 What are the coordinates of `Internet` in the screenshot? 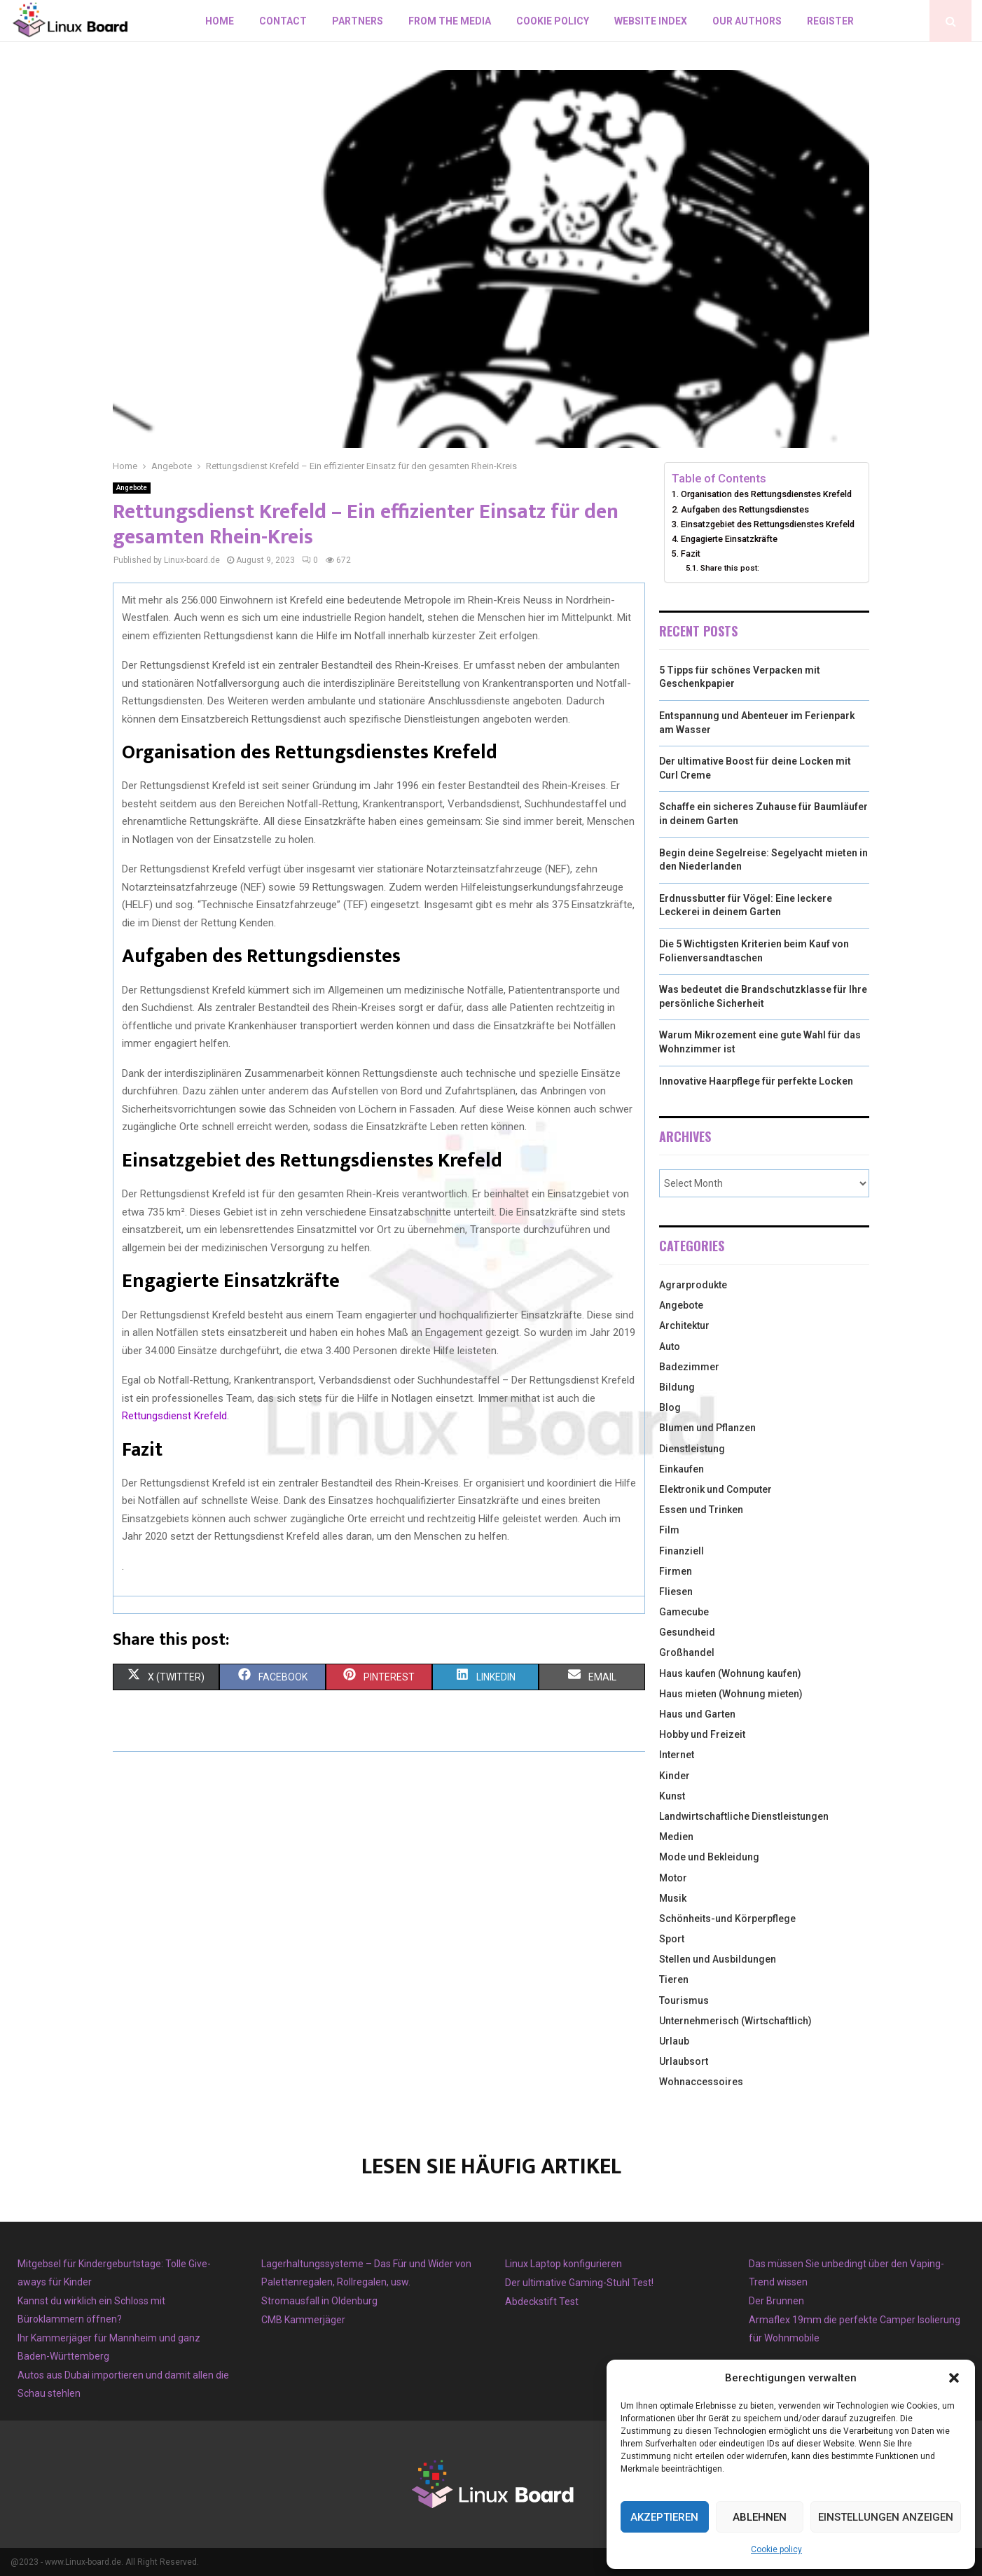 It's located at (676, 1754).